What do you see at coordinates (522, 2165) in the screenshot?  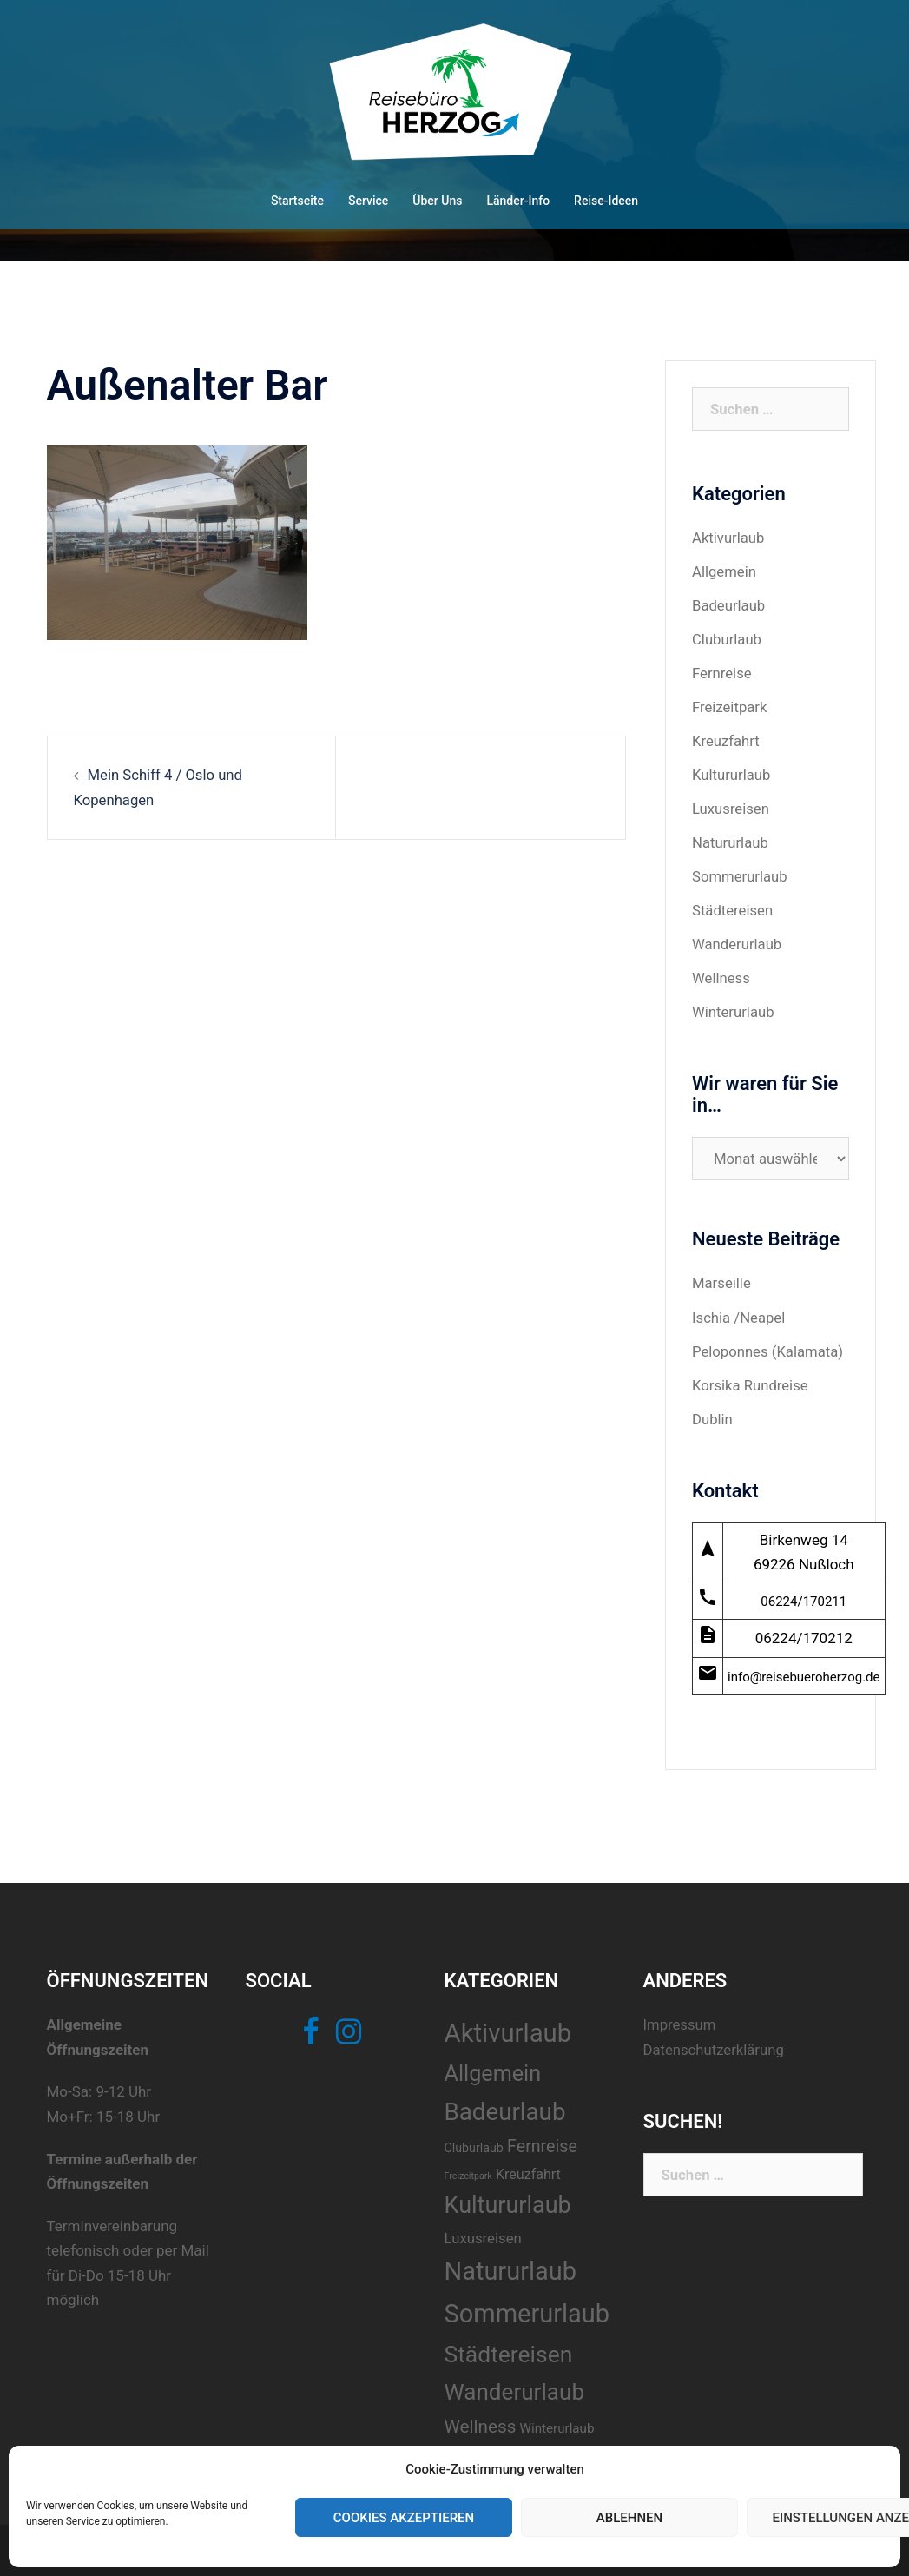 I see `Kreuzfahrt [Kreuzfahrt (9 Einträge)]` at bounding box center [522, 2165].